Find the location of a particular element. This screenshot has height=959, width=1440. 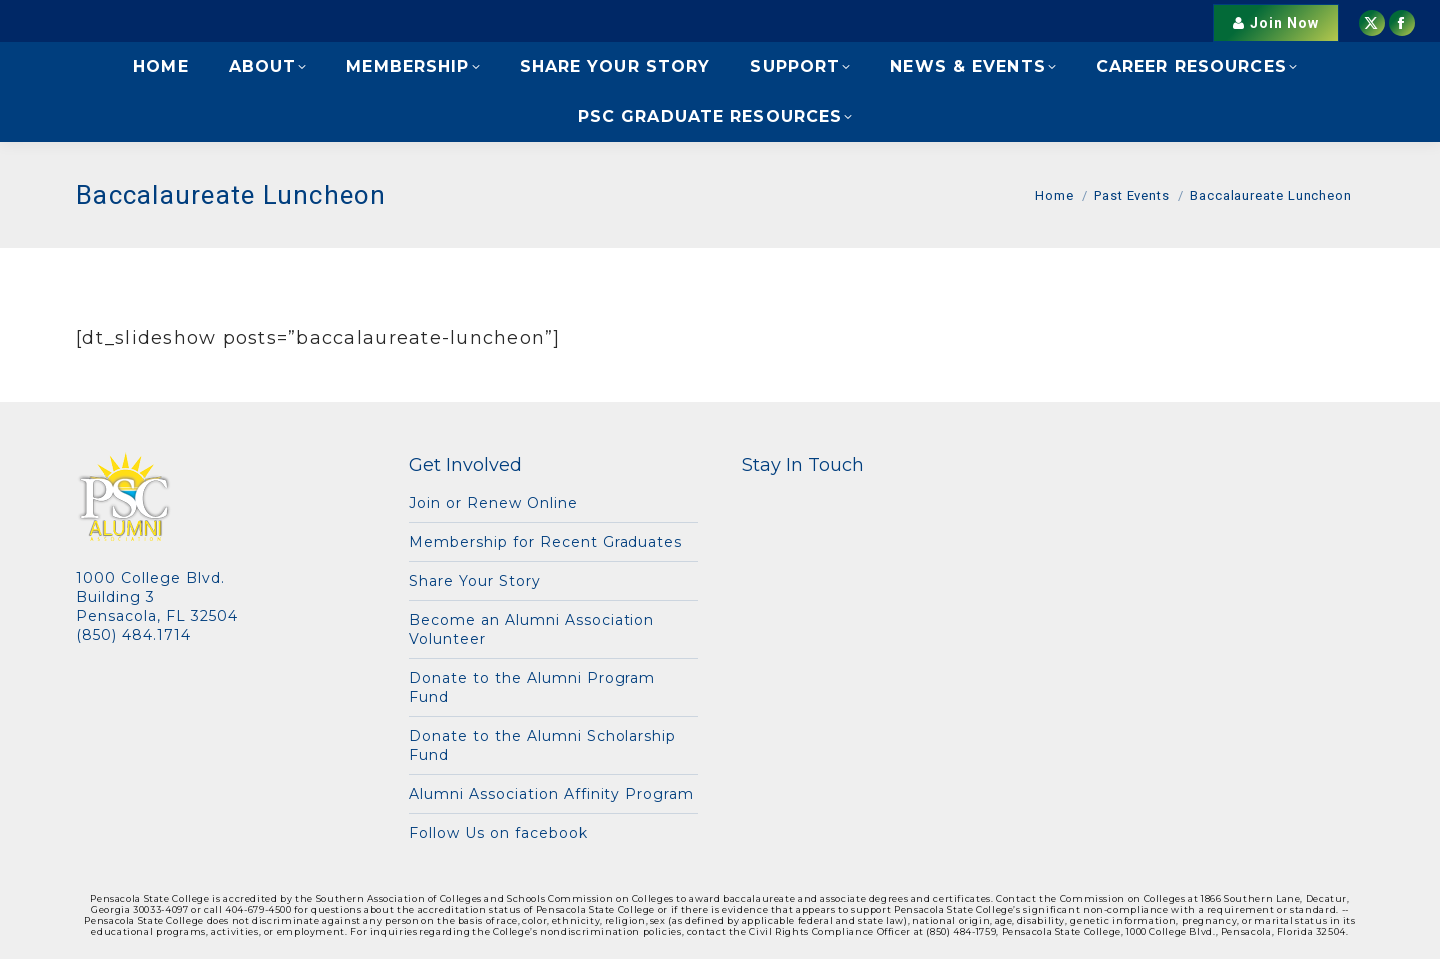

Alumni Association Affinity Program is located at coordinates (551, 794).